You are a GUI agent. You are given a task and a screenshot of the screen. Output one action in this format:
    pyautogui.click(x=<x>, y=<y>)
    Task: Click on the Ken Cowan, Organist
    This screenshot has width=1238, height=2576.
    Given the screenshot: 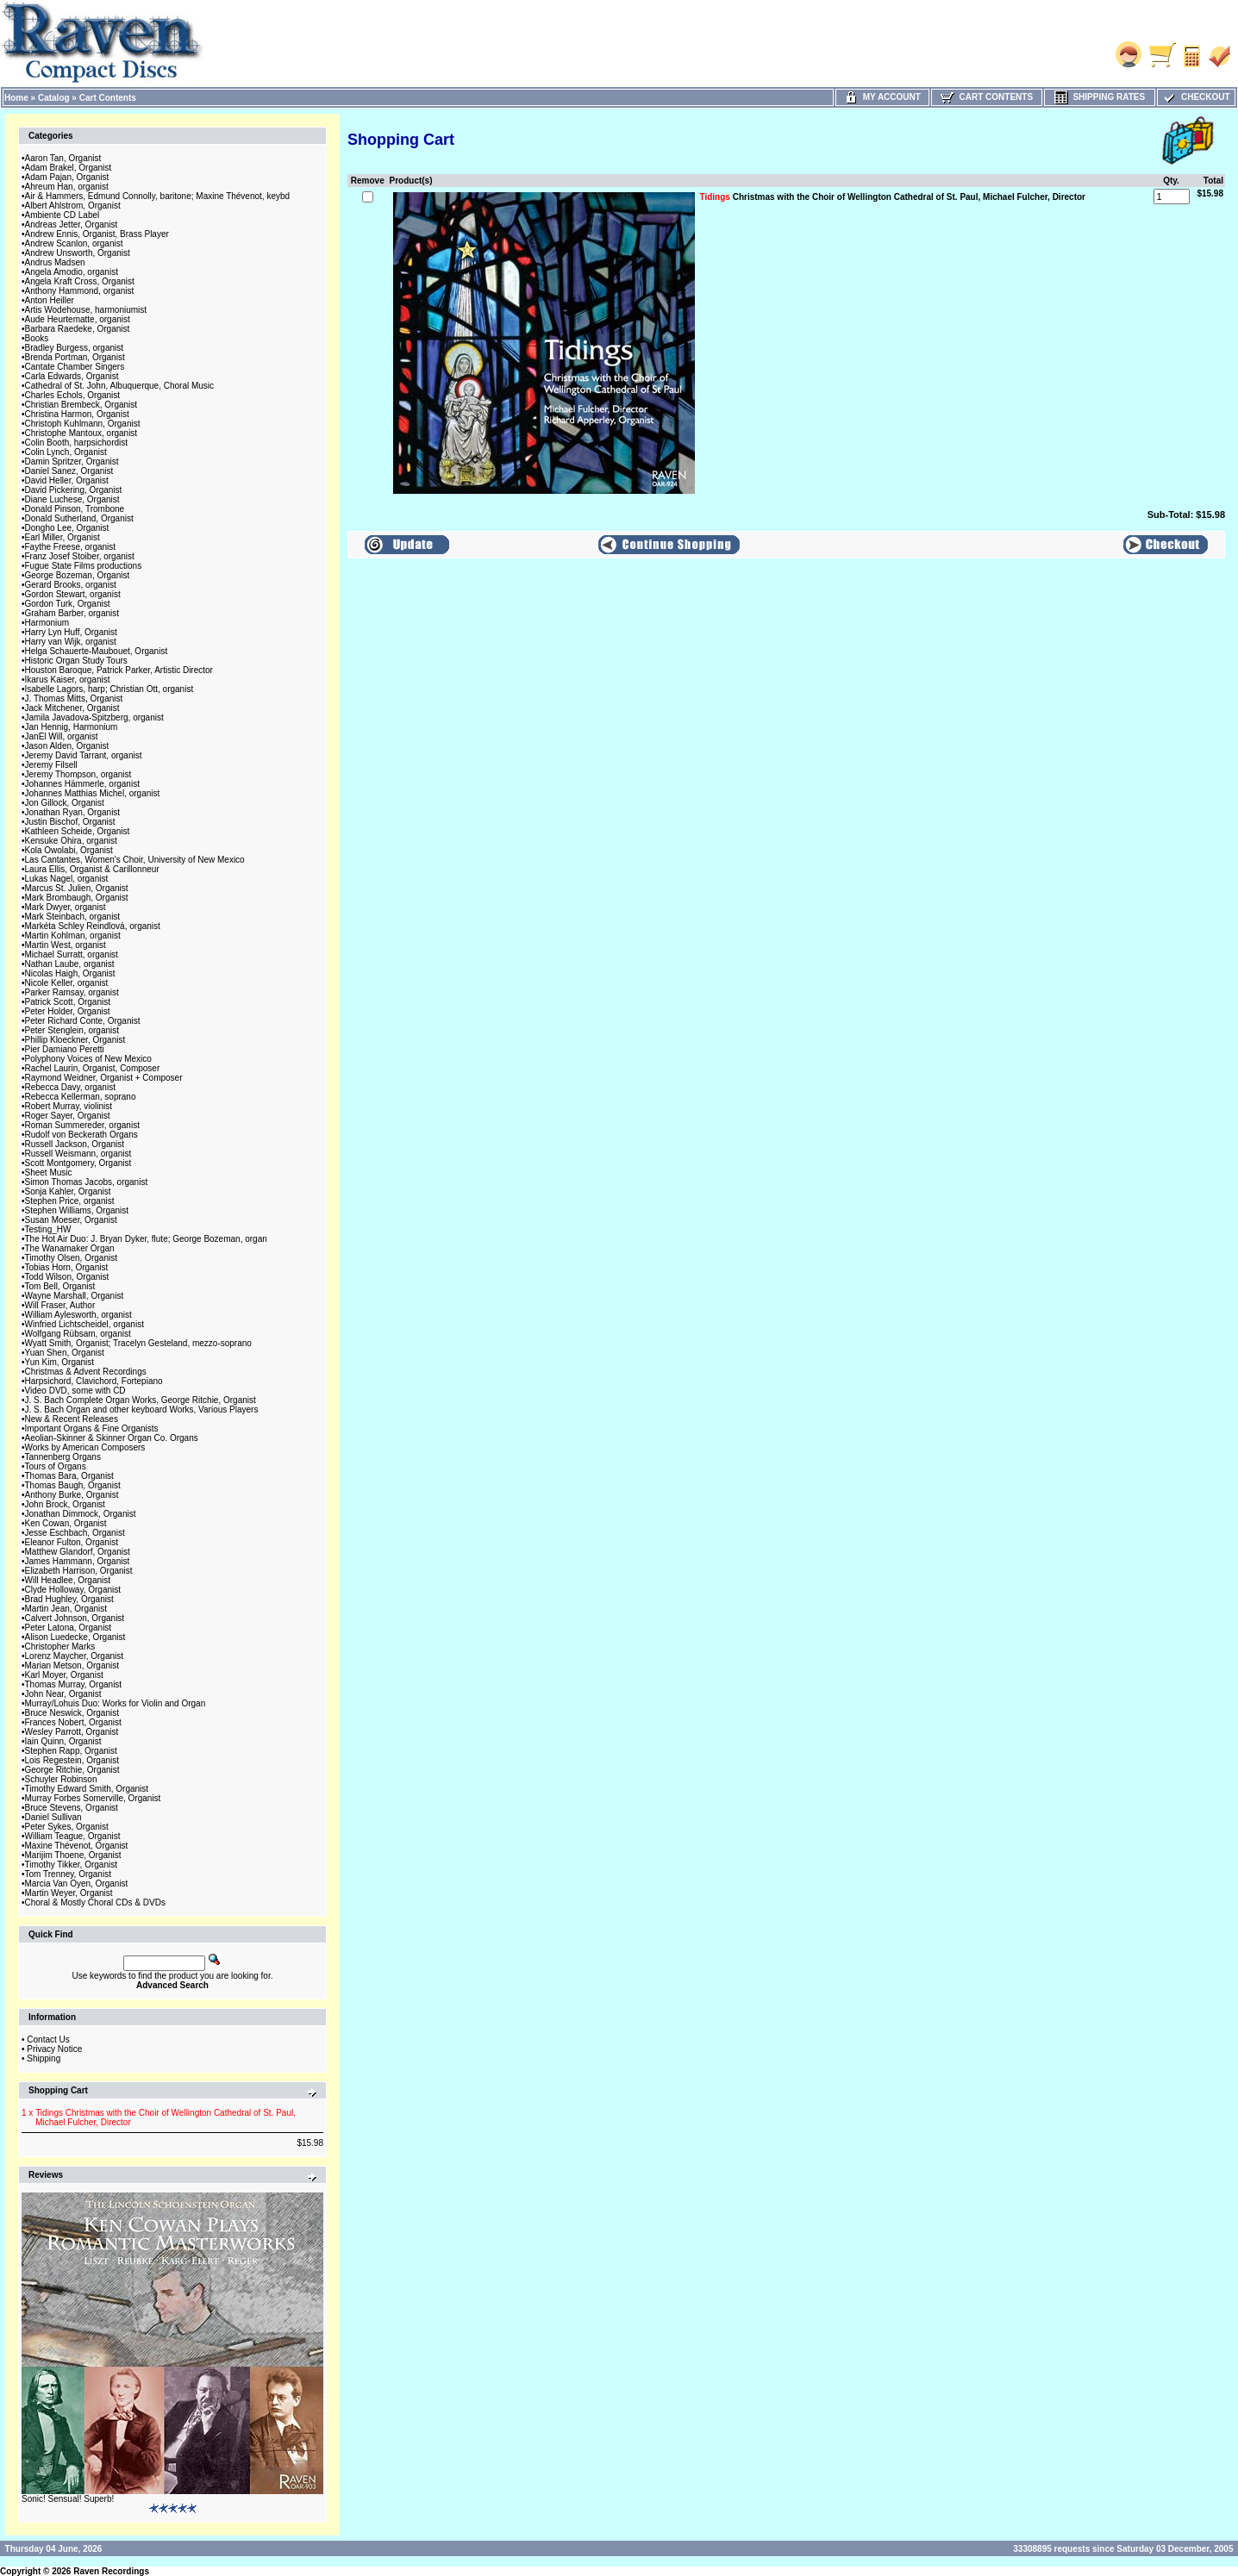 What is the action you would take?
    pyautogui.click(x=66, y=1523)
    